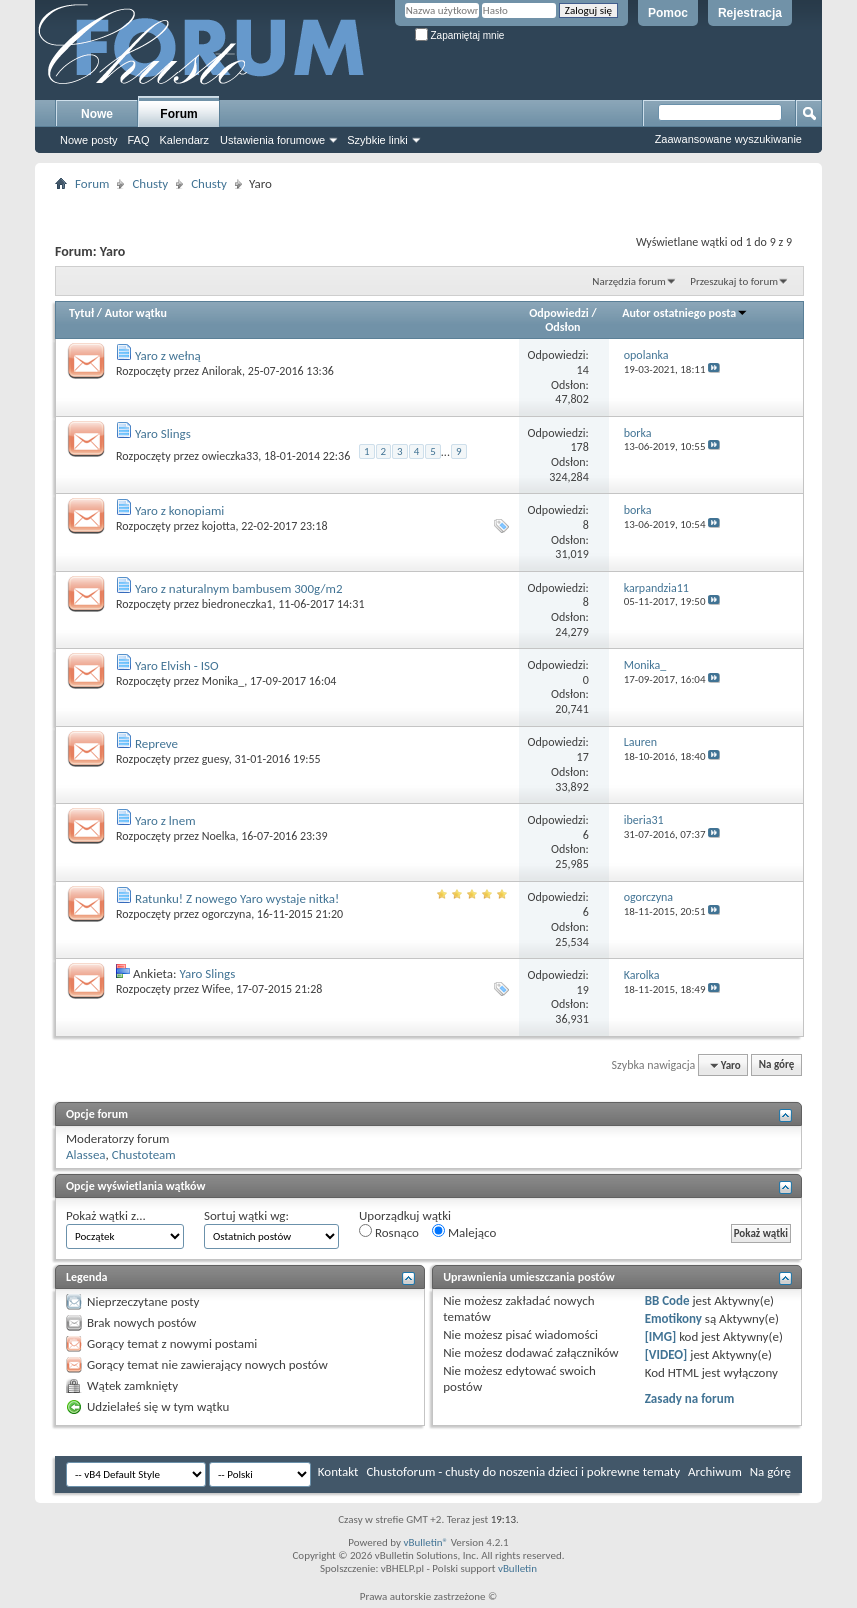 The width and height of the screenshot is (857, 1608). What do you see at coordinates (728, 139) in the screenshot?
I see `Zaawansowane wyszukiwanie` at bounding box center [728, 139].